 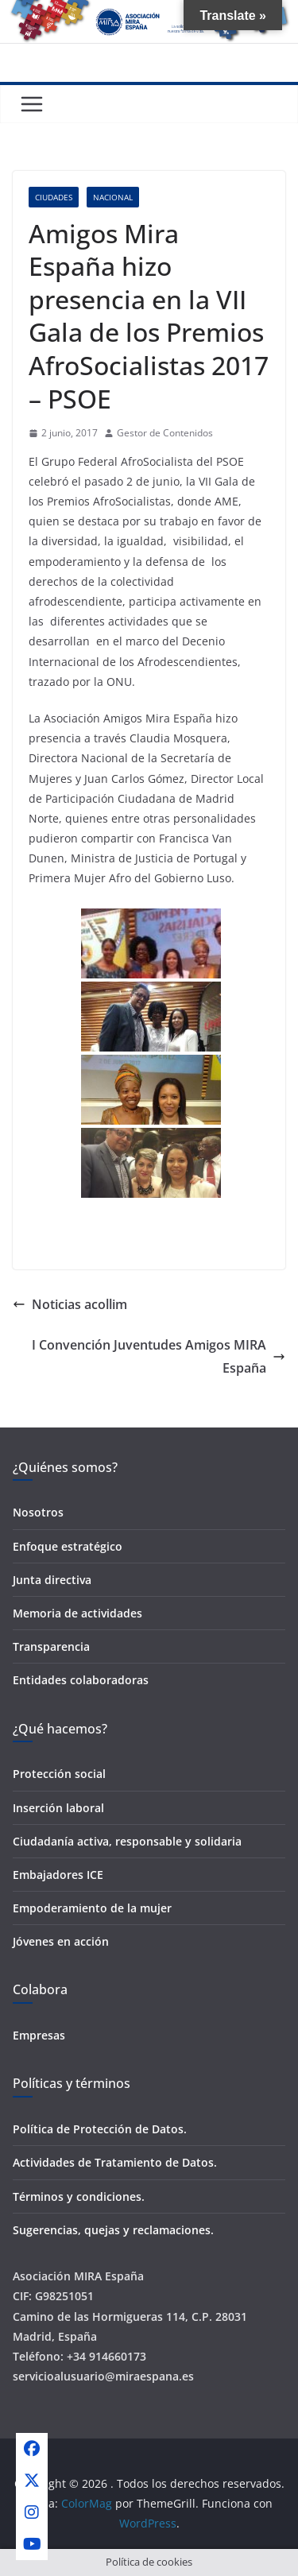 I want to click on Transparencia, so click(x=51, y=1646).